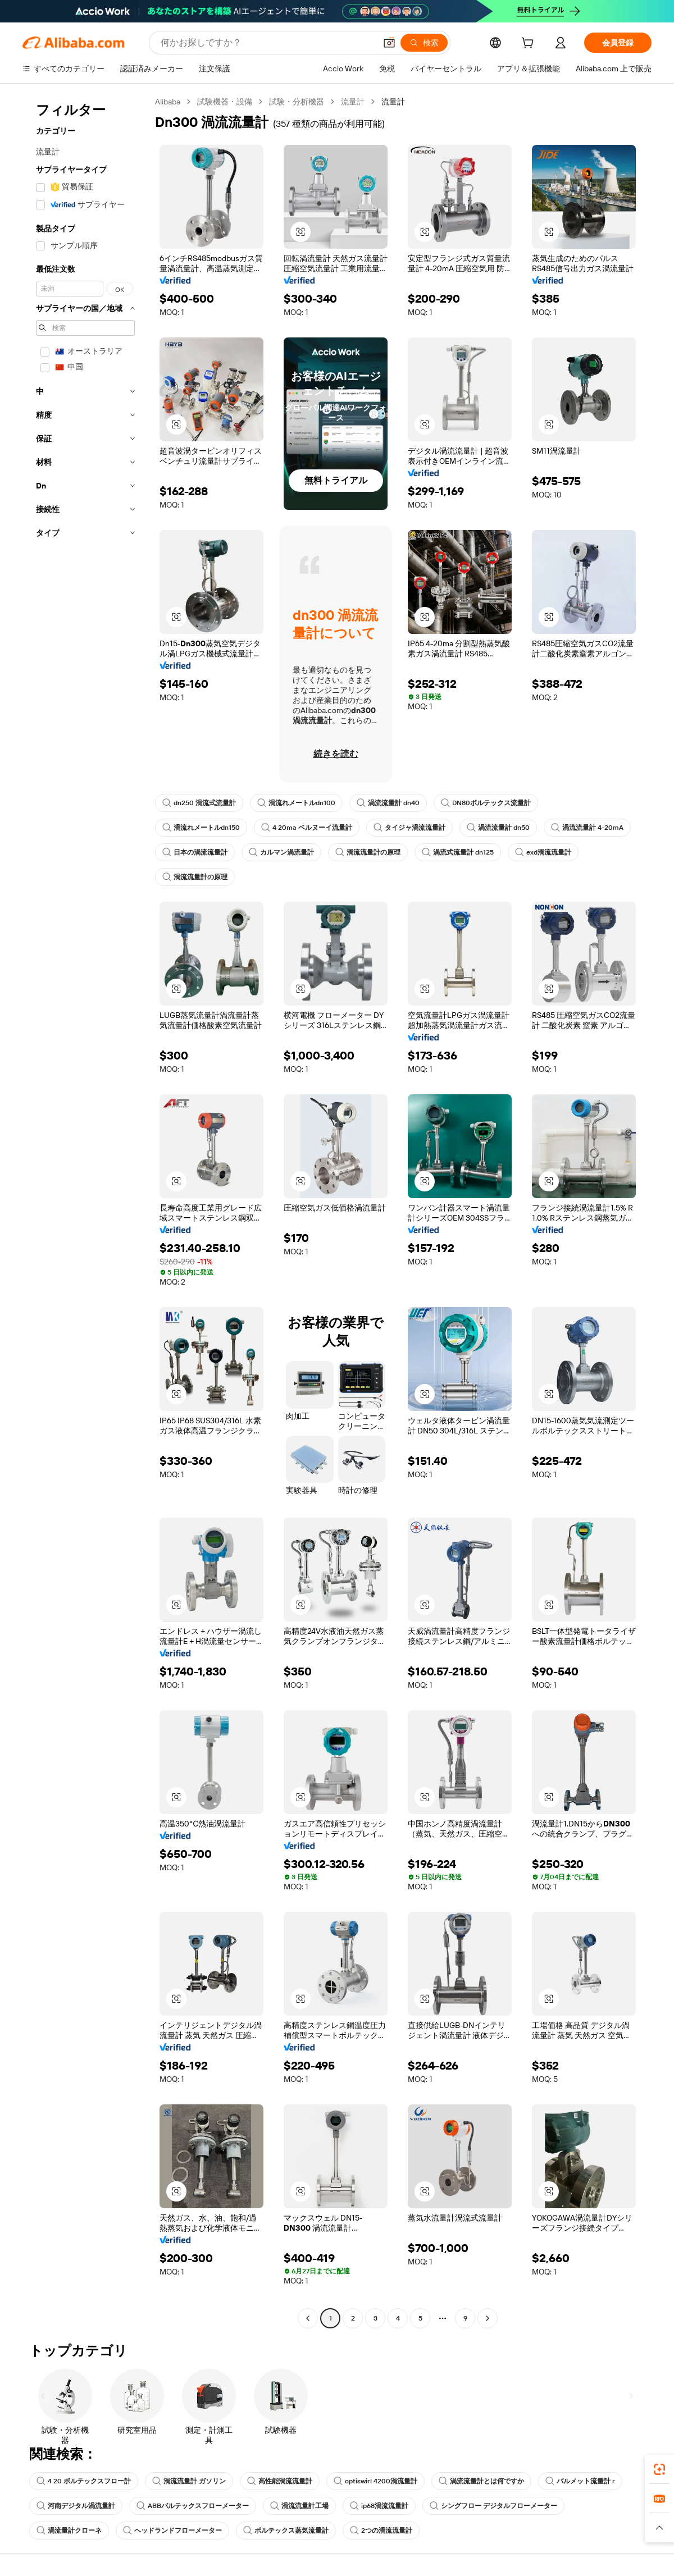 The width and height of the screenshot is (674, 2576). I want to click on 流量計 [link], so click(393, 101).